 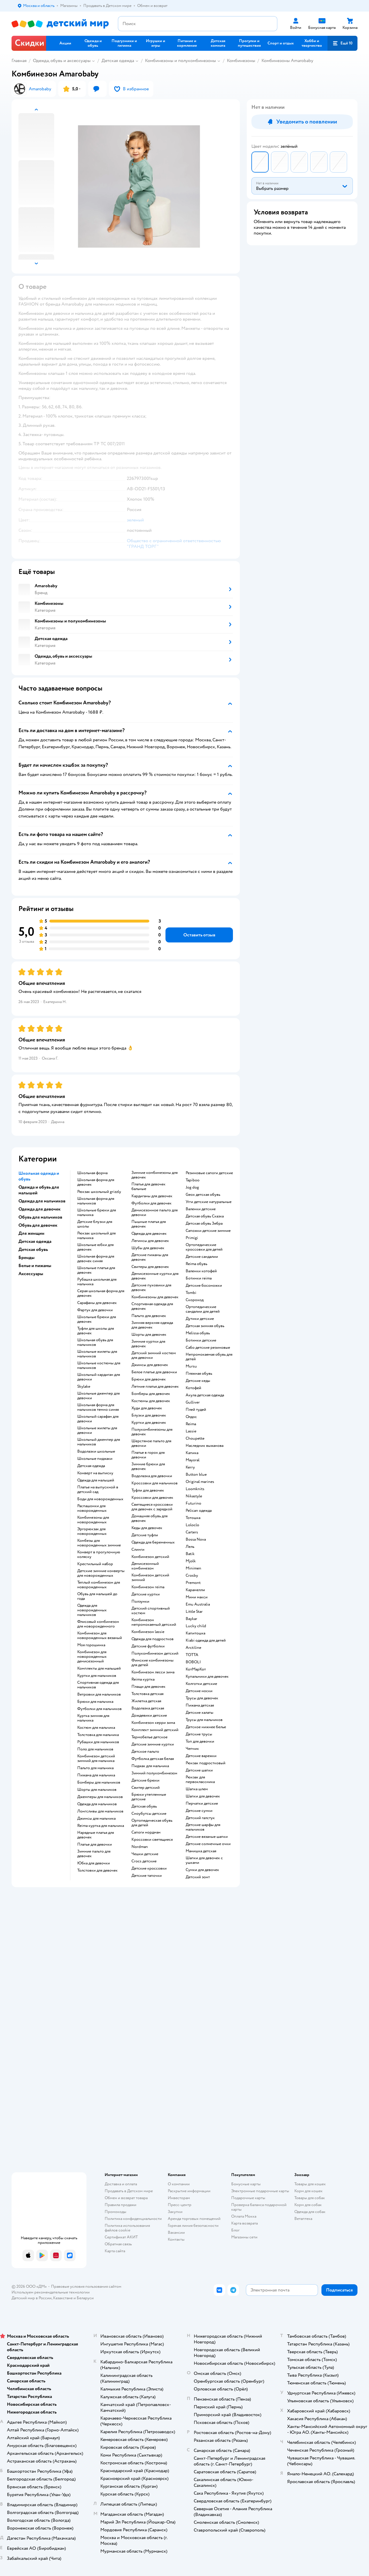 What do you see at coordinates (144, 1535) in the screenshot?
I see `Детские туфли` at bounding box center [144, 1535].